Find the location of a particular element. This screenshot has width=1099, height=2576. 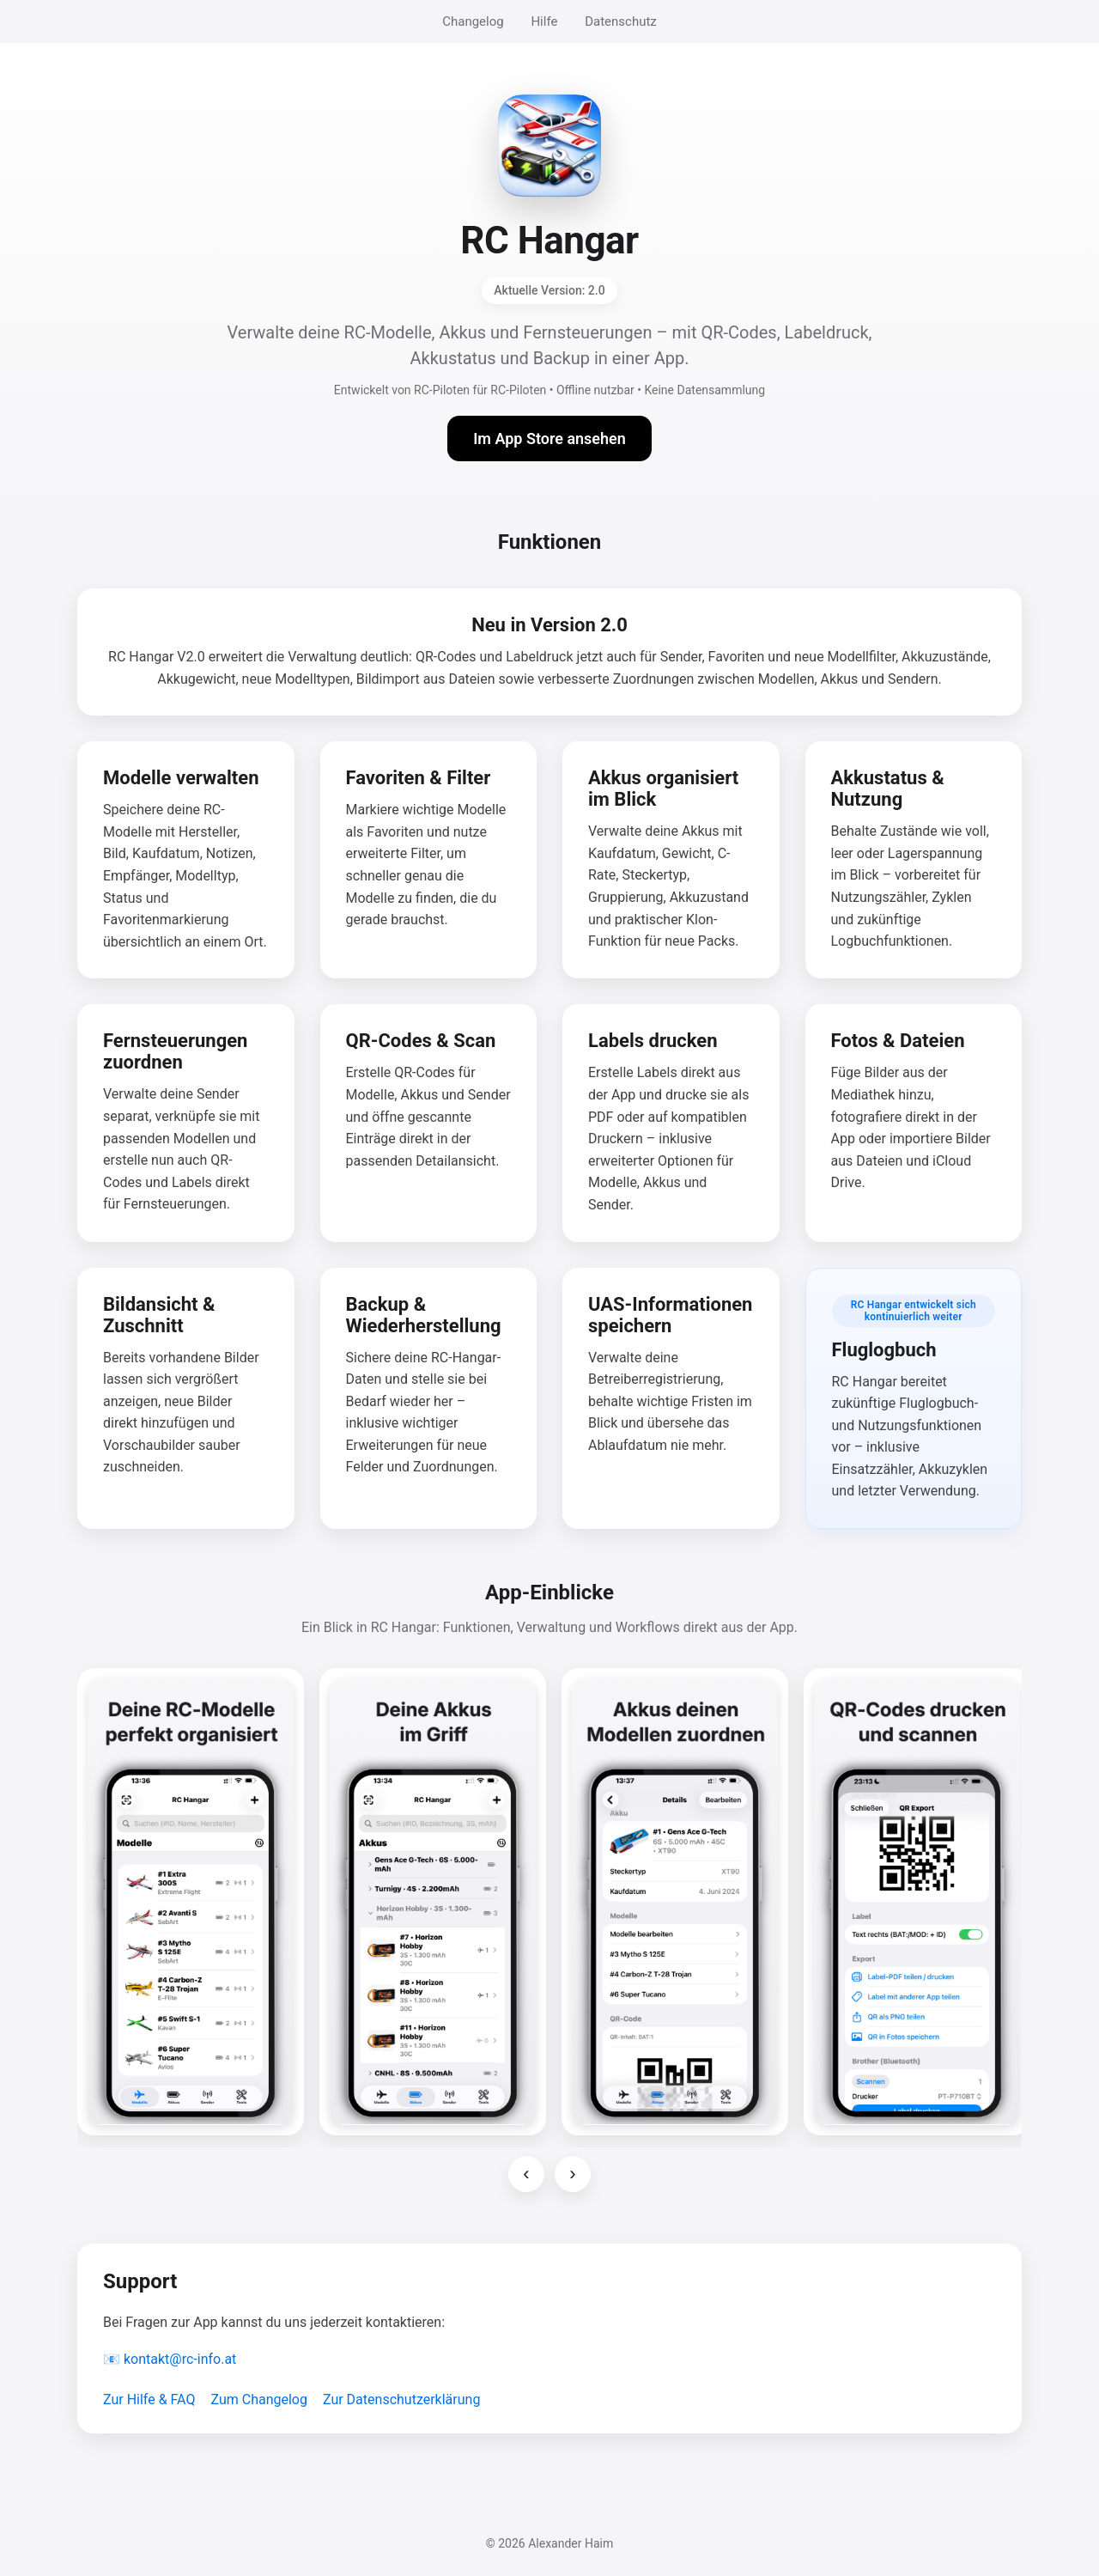

Zum Changelog is located at coordinates (258, 2399).